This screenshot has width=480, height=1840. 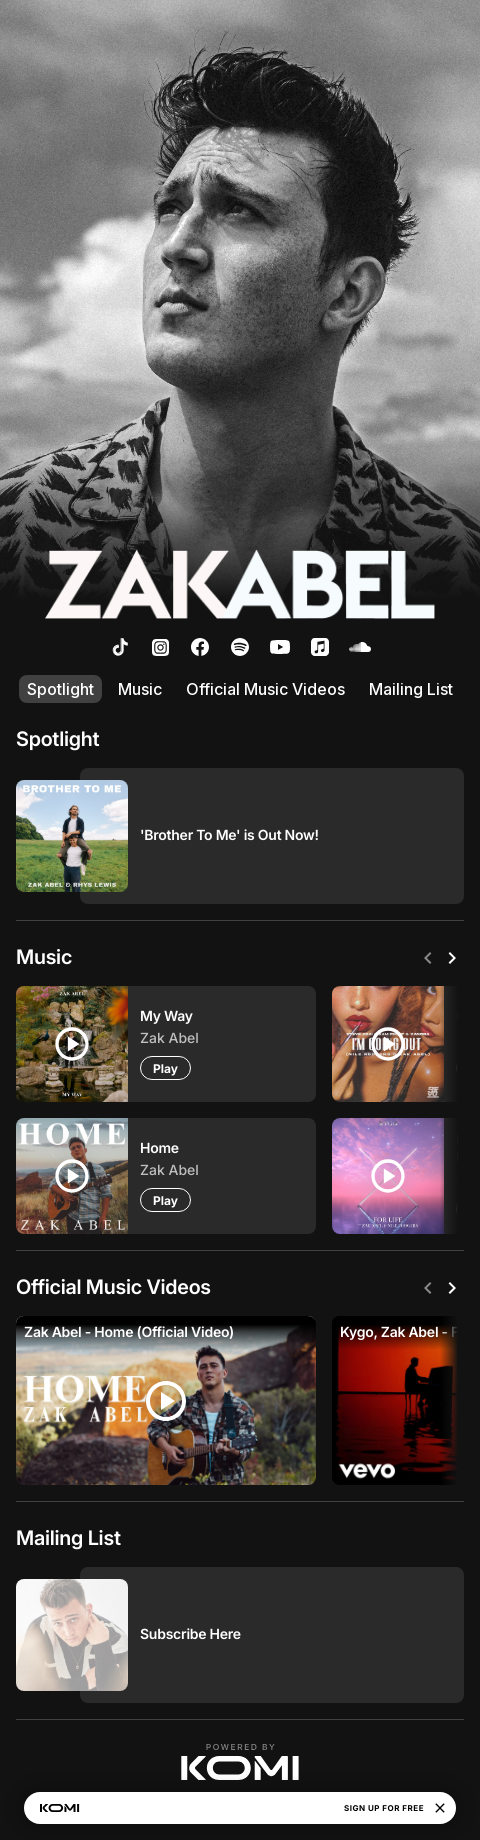 I want to click on [Close], so click(x=440, y=1808).